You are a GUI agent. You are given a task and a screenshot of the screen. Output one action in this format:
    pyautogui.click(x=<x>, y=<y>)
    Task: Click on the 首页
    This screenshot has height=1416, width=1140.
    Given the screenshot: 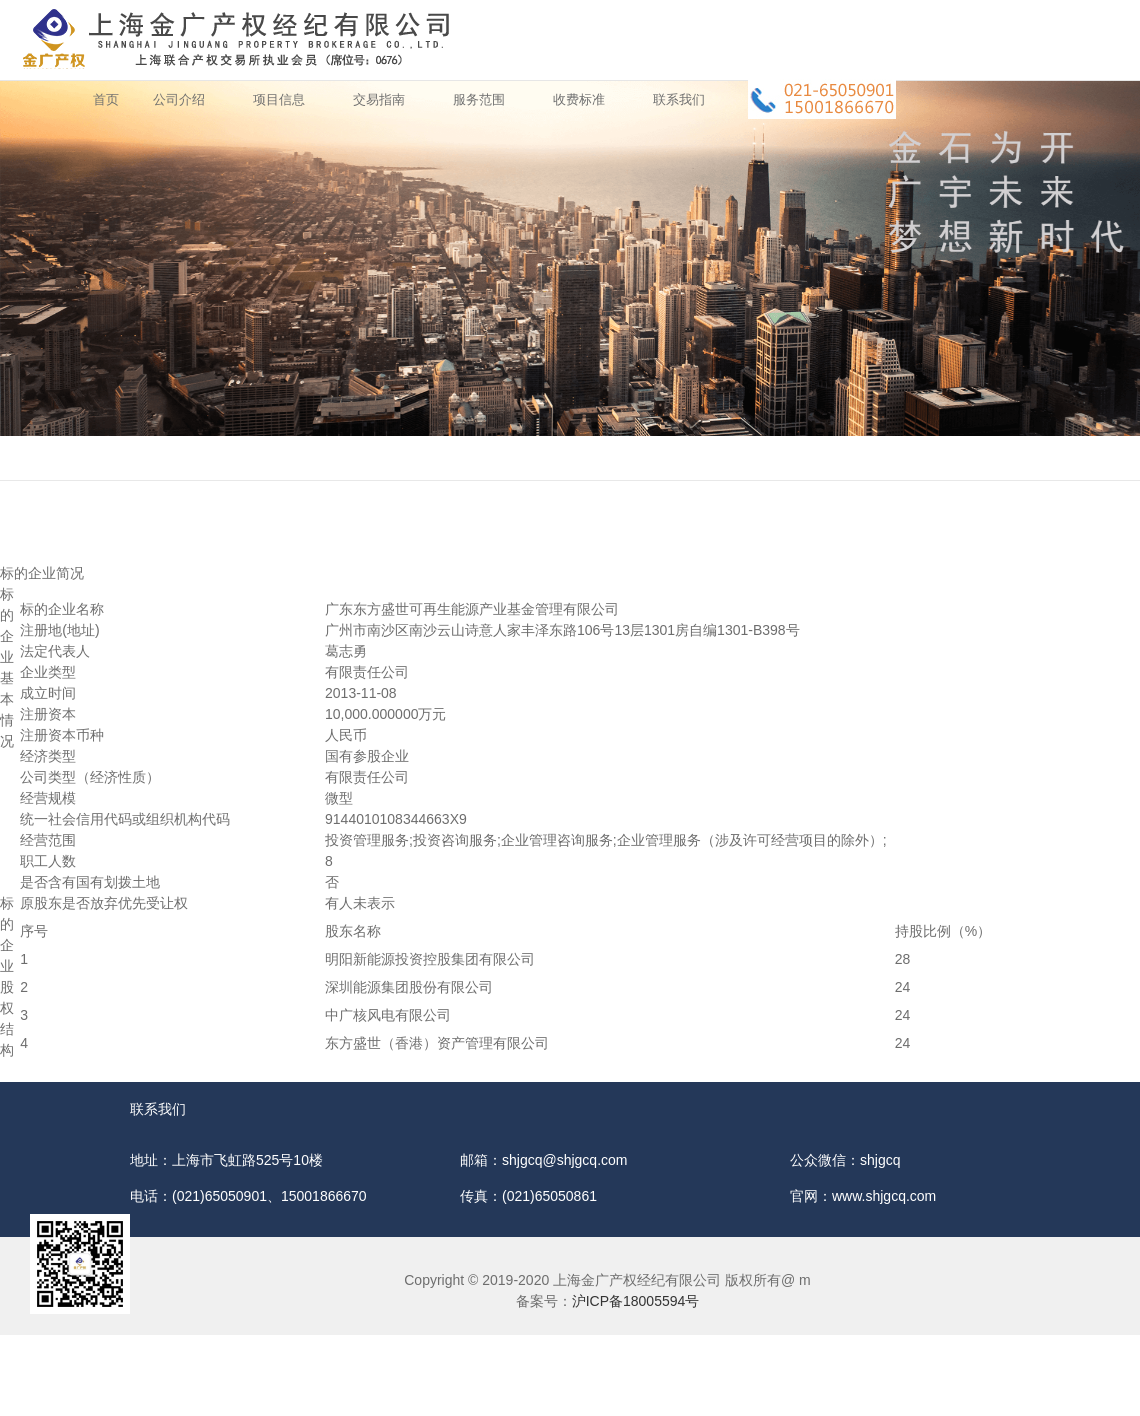 What is the action you would take?
    pyautogui.click(x=106, y=99)
    